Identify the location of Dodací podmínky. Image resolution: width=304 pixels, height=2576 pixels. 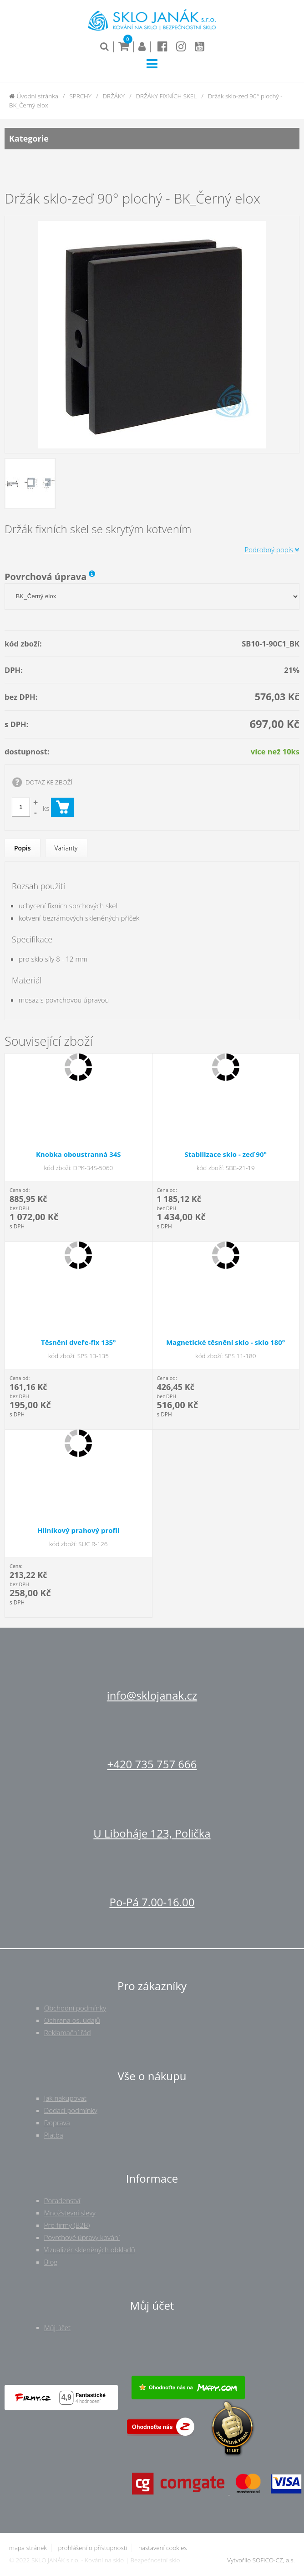
(70, 2110).